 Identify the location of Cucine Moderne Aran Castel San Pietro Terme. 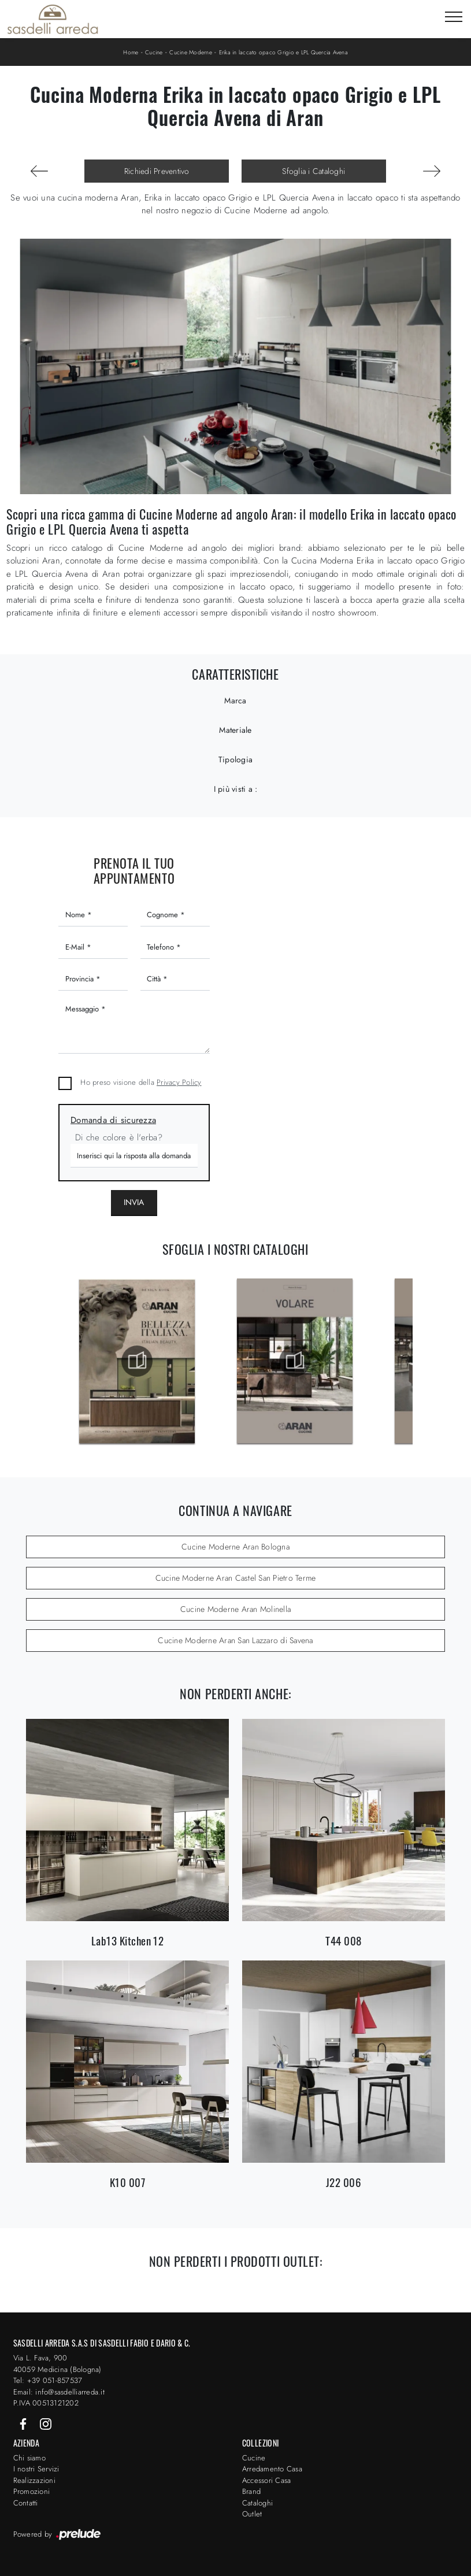
(235, 1578).